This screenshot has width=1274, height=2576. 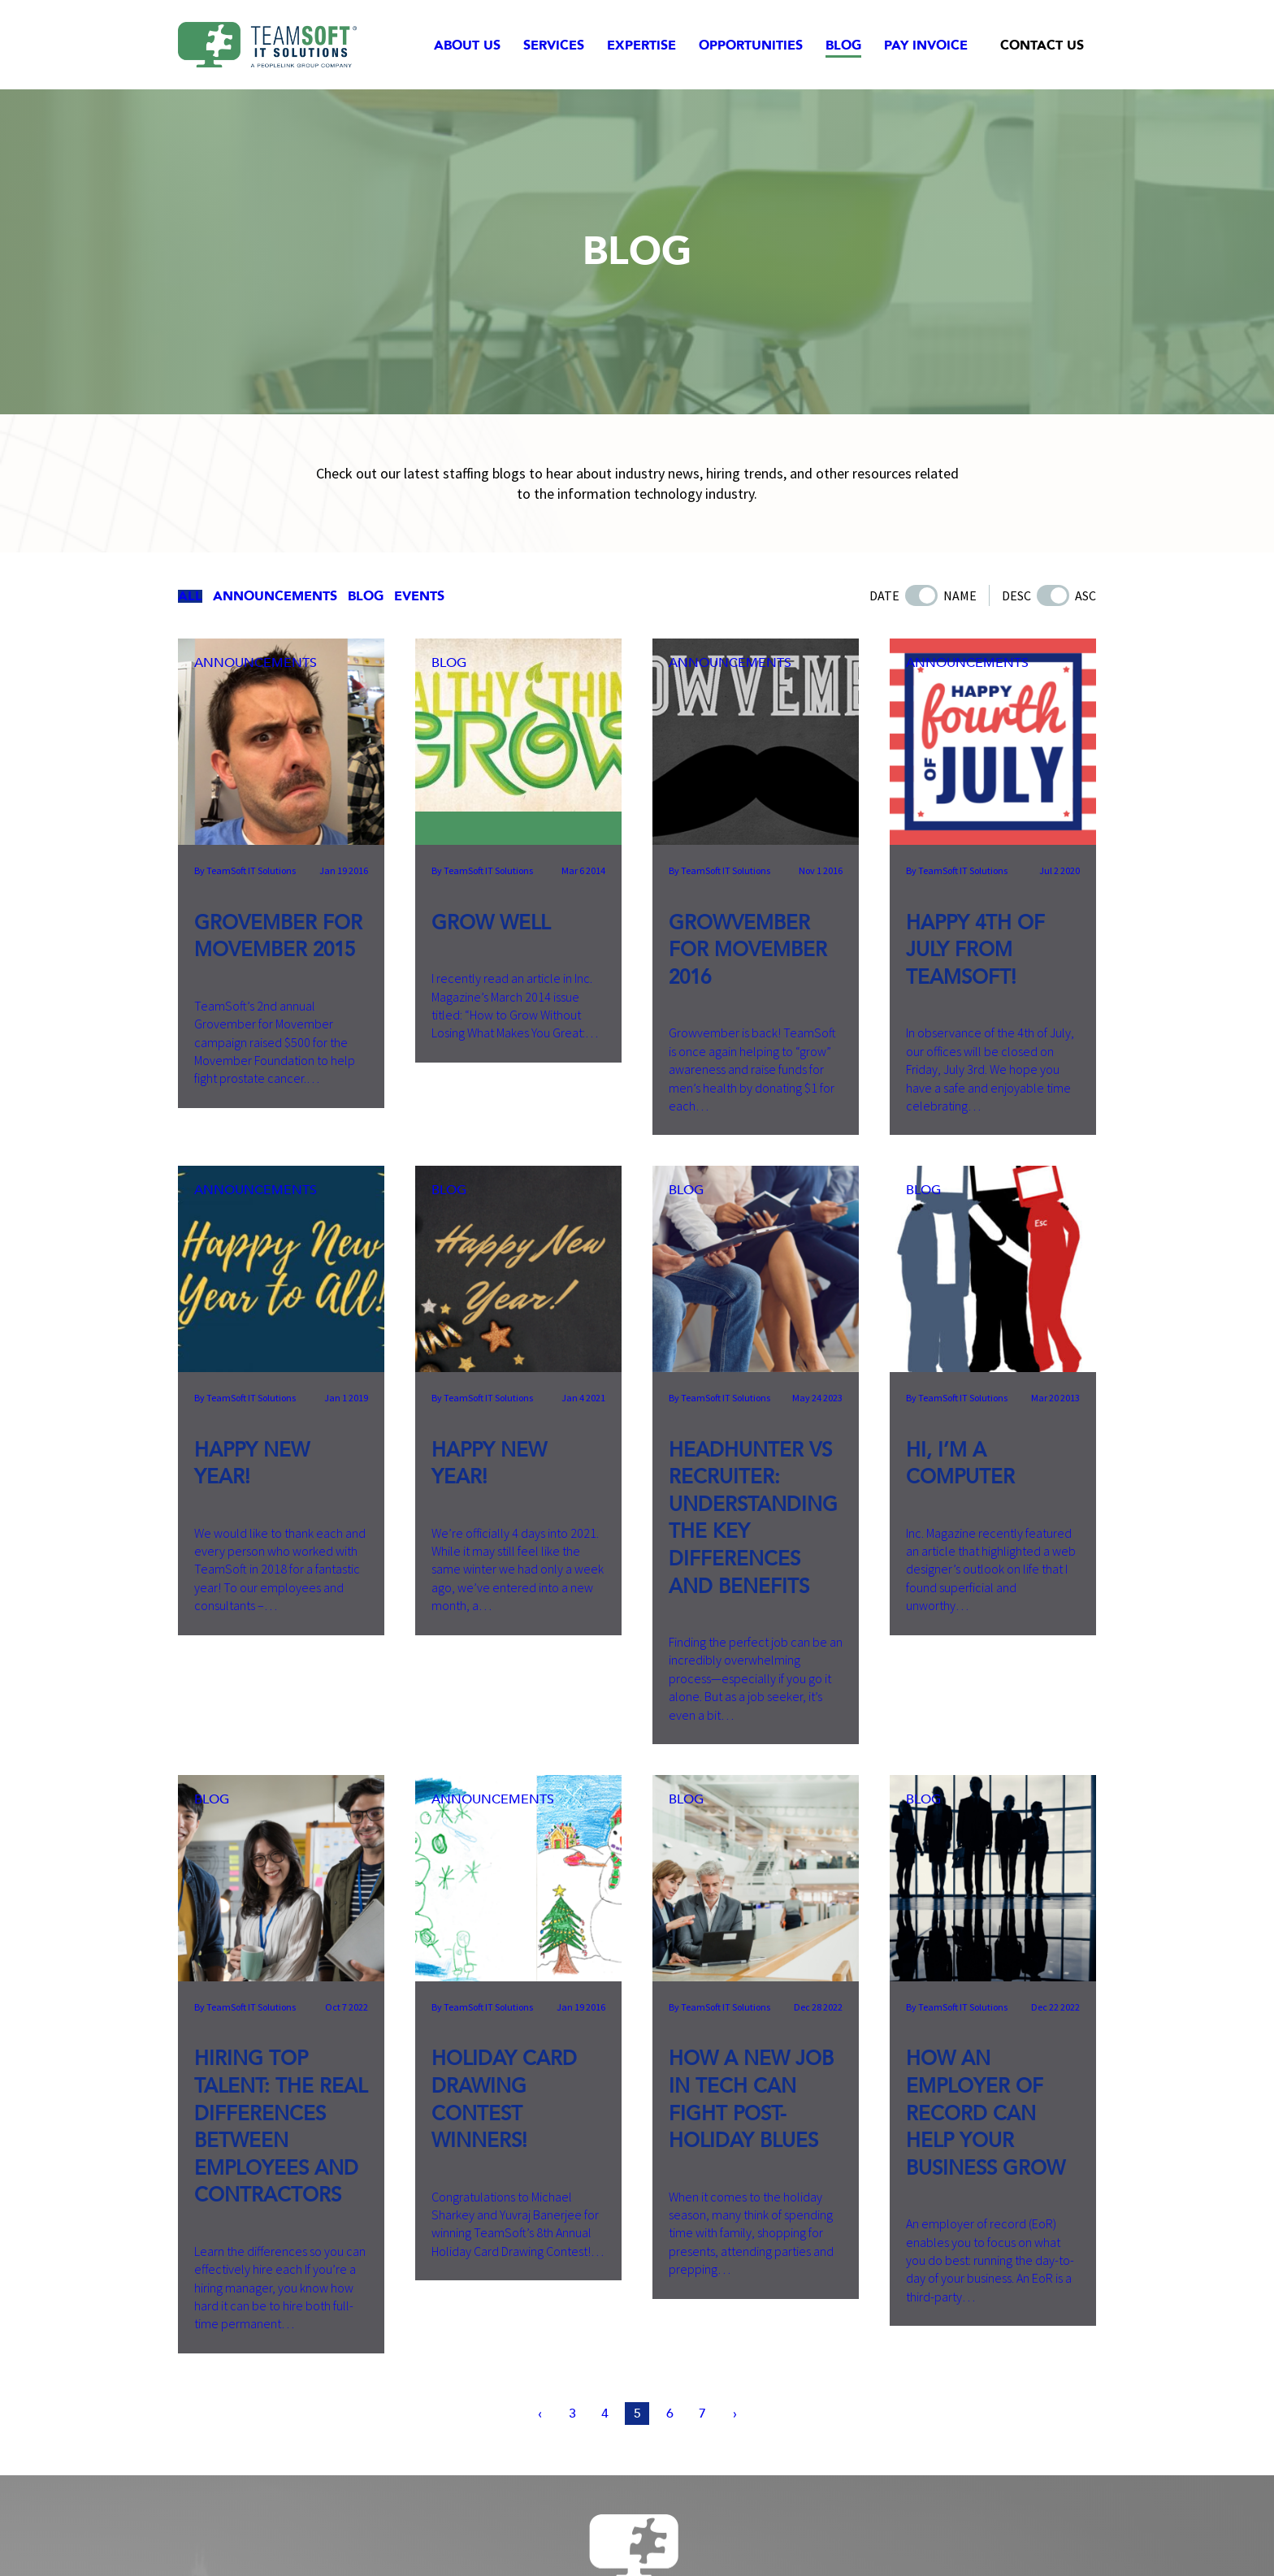 I want to click on 515-331-0010, so click(x=611, y=2483).